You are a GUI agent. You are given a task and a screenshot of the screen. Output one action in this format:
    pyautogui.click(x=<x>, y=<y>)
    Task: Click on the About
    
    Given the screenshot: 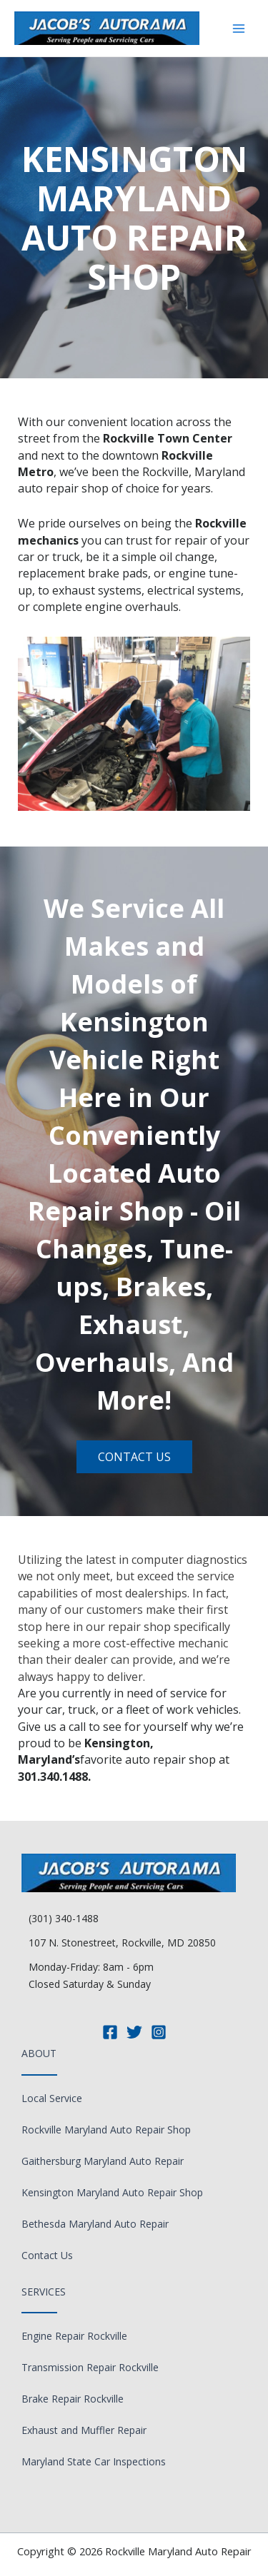 What is the action you would take?
    pyautogui.click(x=38, y=2053)
    